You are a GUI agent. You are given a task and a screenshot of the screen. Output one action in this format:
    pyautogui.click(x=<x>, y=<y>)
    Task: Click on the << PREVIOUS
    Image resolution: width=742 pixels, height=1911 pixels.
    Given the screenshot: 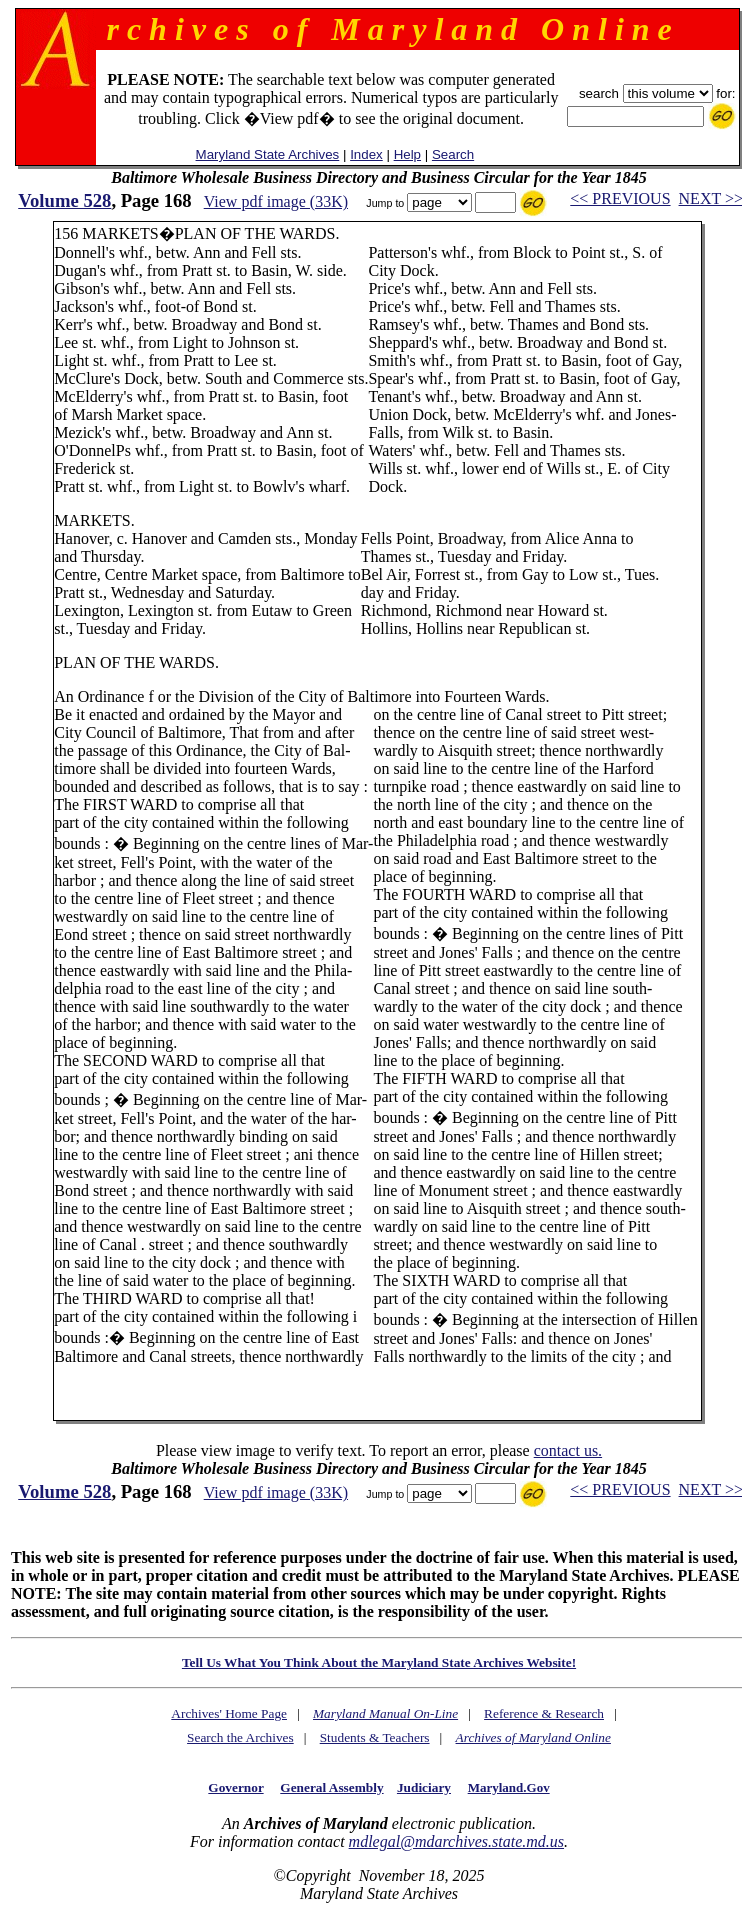 What is the action you would take?
    pyautogui.click(x=620, y=198)
    